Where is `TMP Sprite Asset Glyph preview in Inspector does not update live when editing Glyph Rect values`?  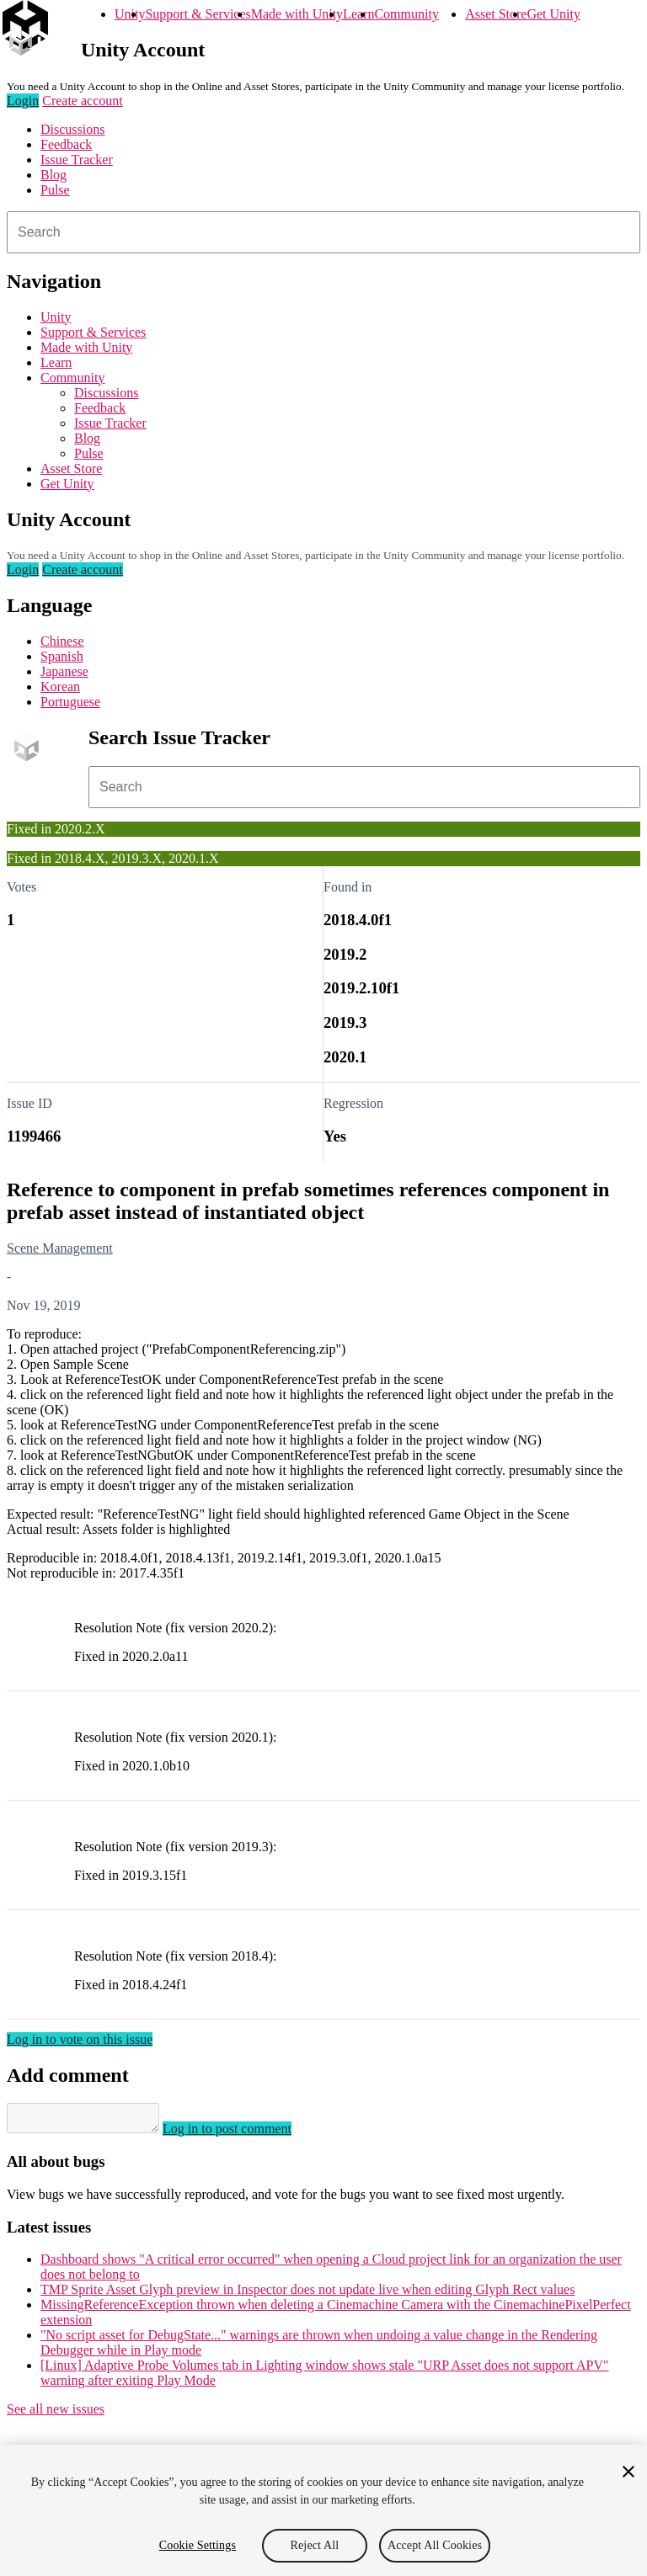 TMP Sprite Asset Glyph preview in Inspector does not update live when editing Glyph Rect values is located at coordinates (307, 2294).